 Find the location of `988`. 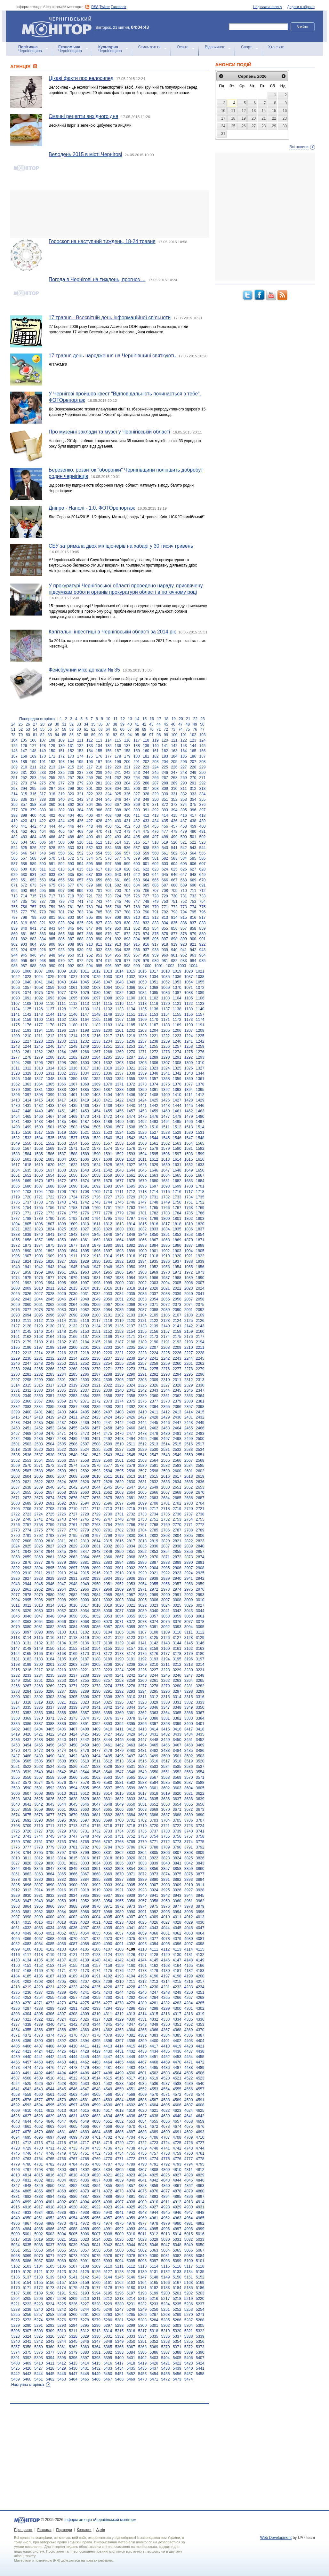

988 is located at coordinates (33, 966).